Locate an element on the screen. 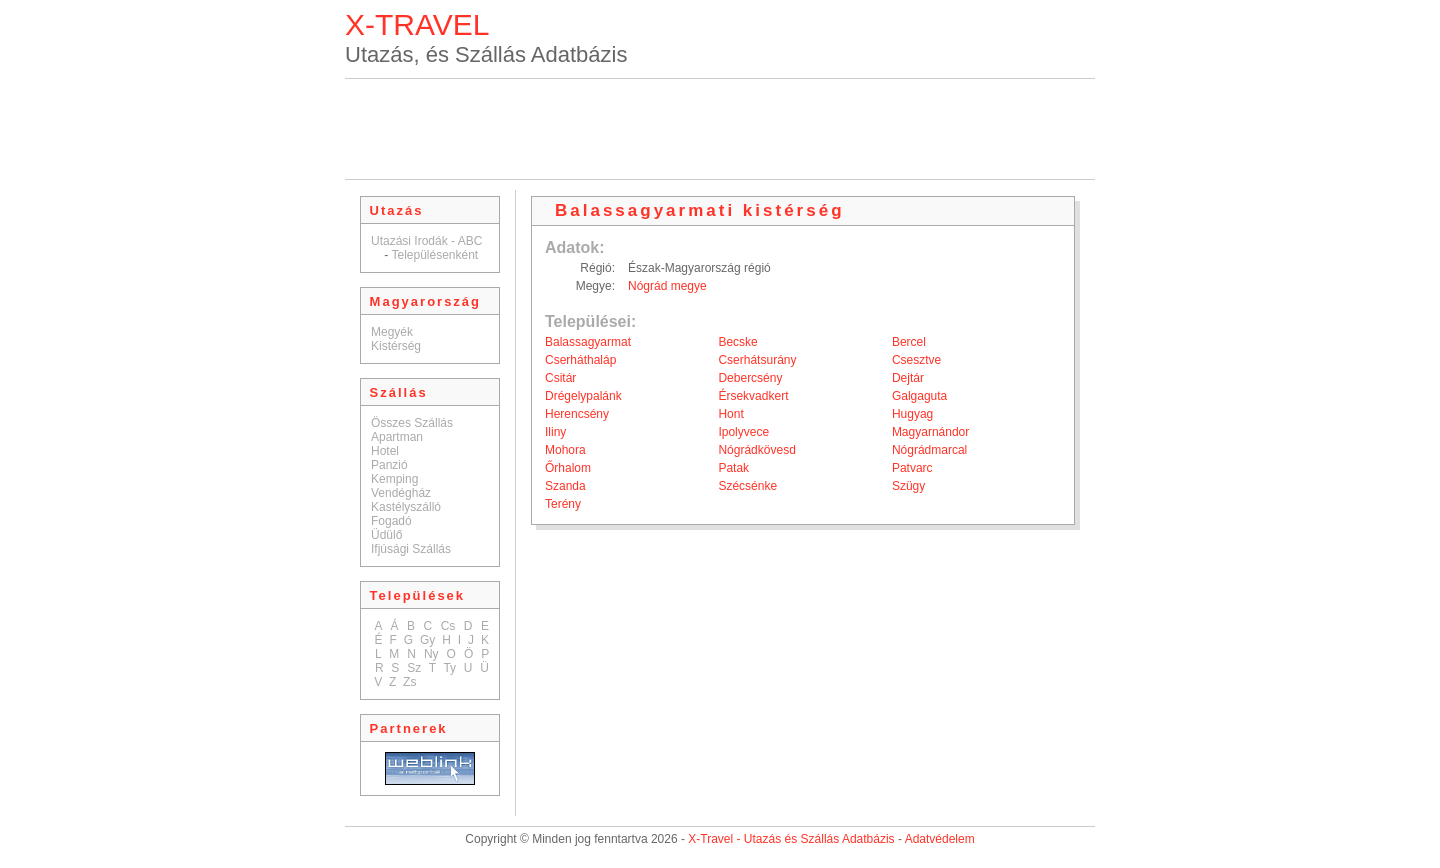 The width and height of the screenshot is (1440, 868). Érsekvadkert is located at coordinates (753, 396).